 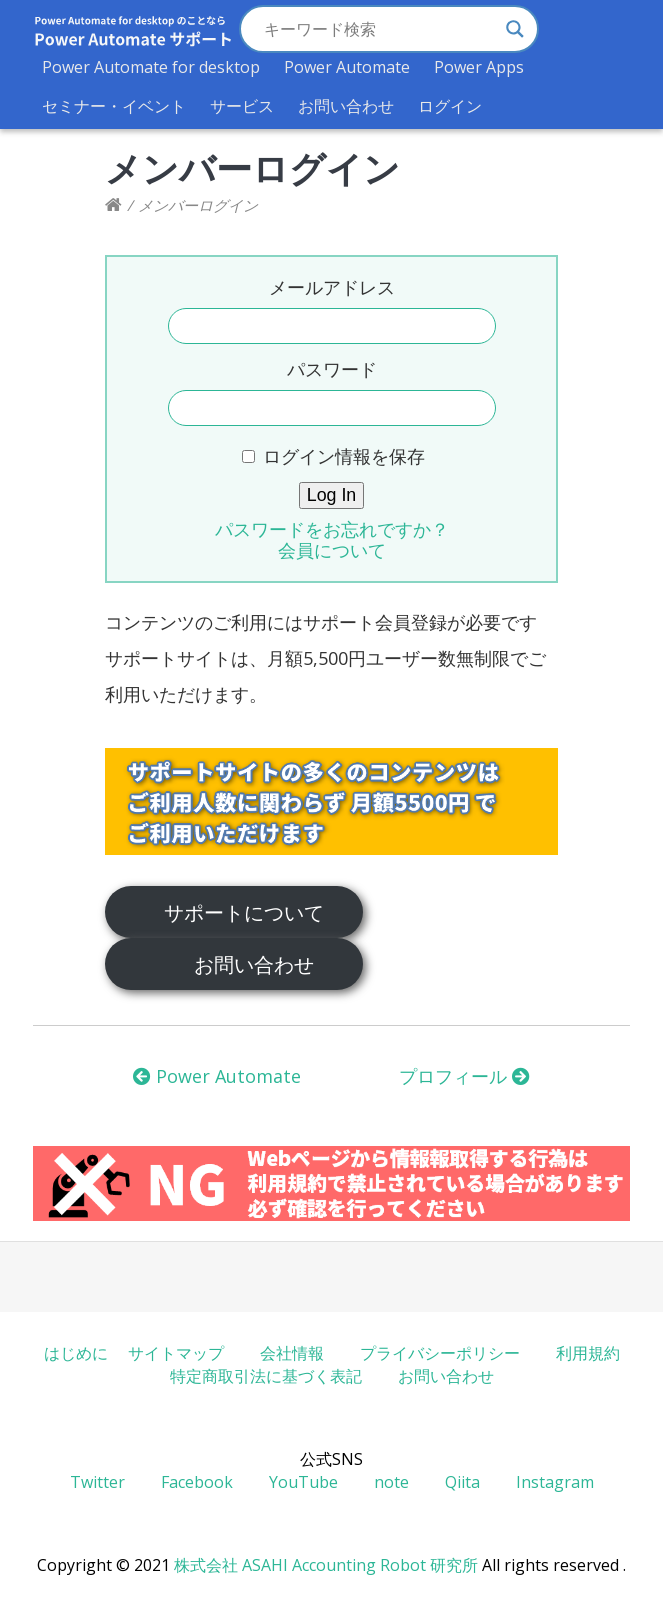 What do you see at coordinates (346, 106) in the screenshot?
I see `お問い合わせ` at bounding box center [346, 106].